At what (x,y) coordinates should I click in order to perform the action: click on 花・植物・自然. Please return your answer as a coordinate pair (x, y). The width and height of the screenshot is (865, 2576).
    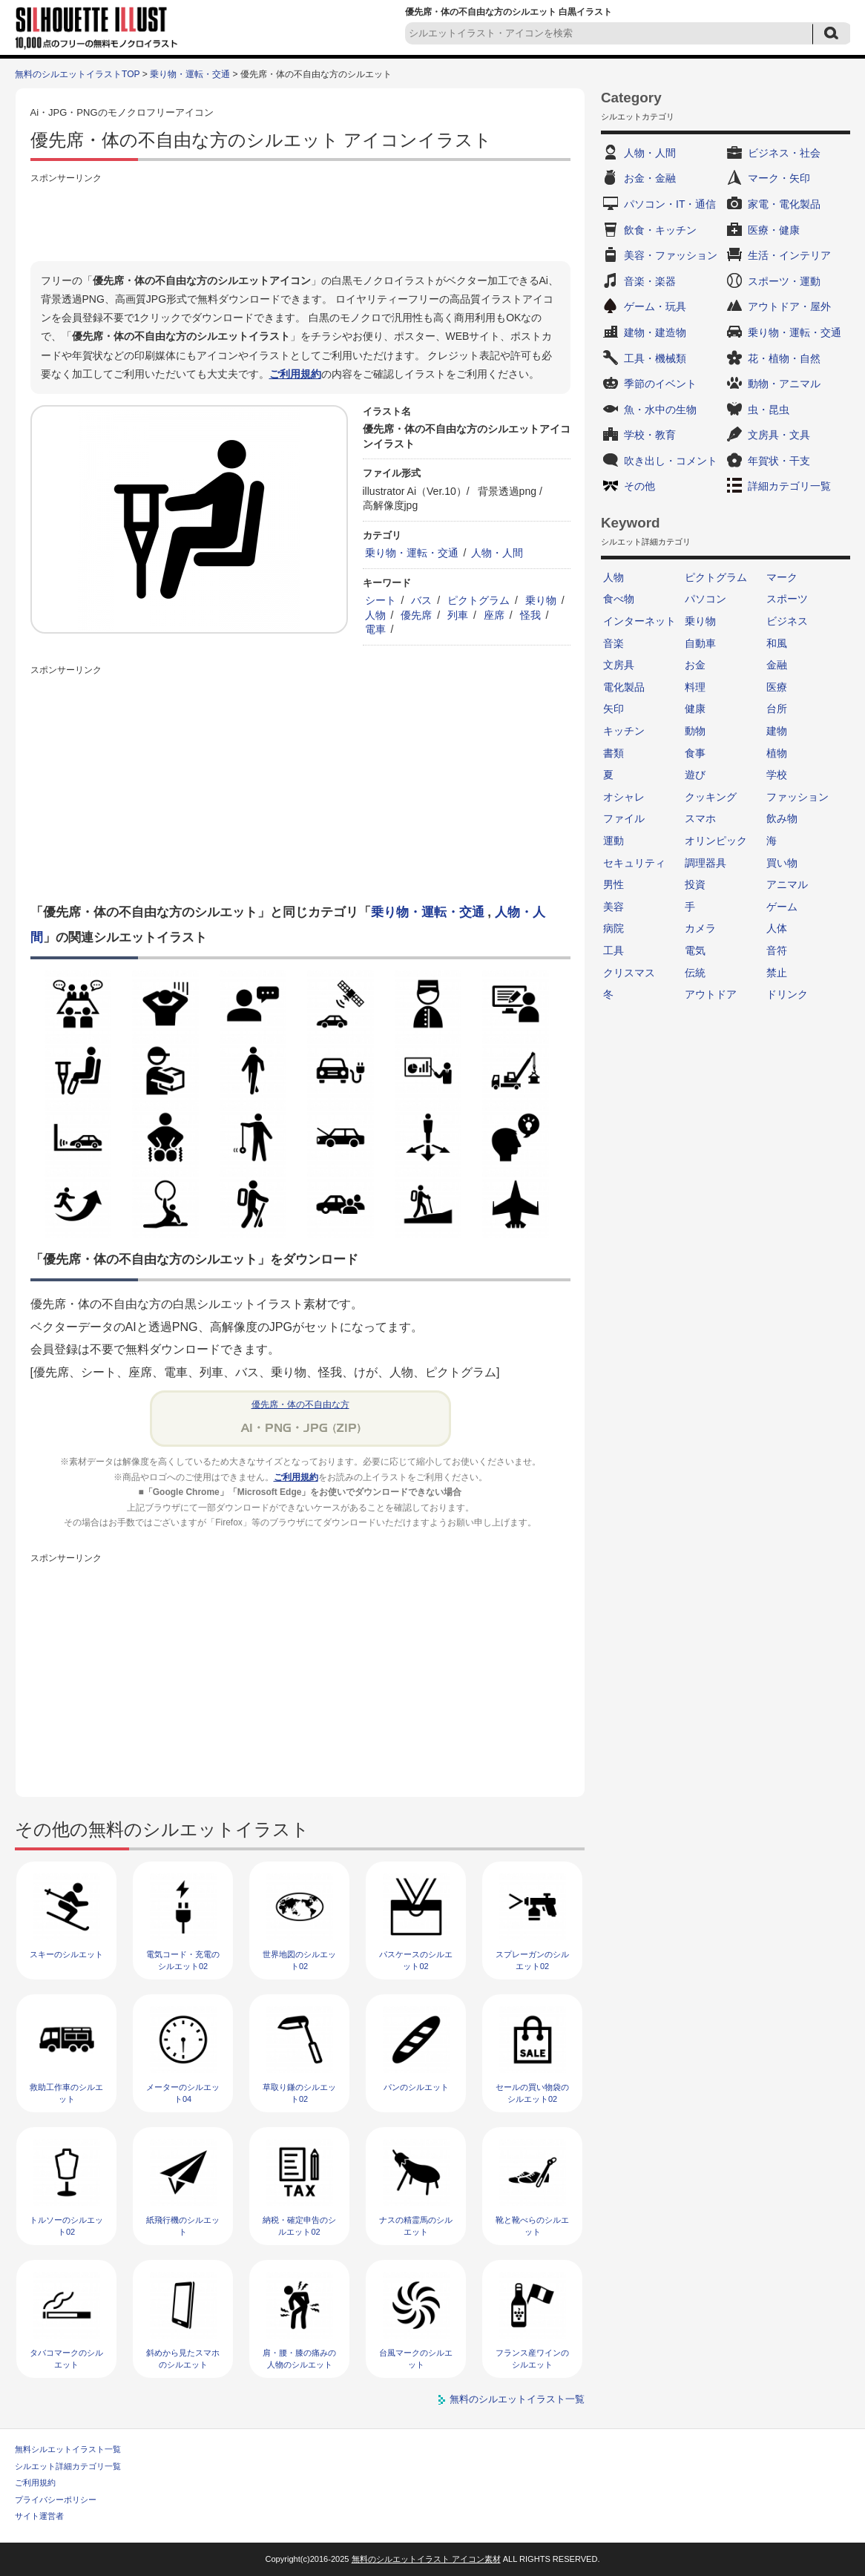
    Looking at the image, I should click on (784, 358).